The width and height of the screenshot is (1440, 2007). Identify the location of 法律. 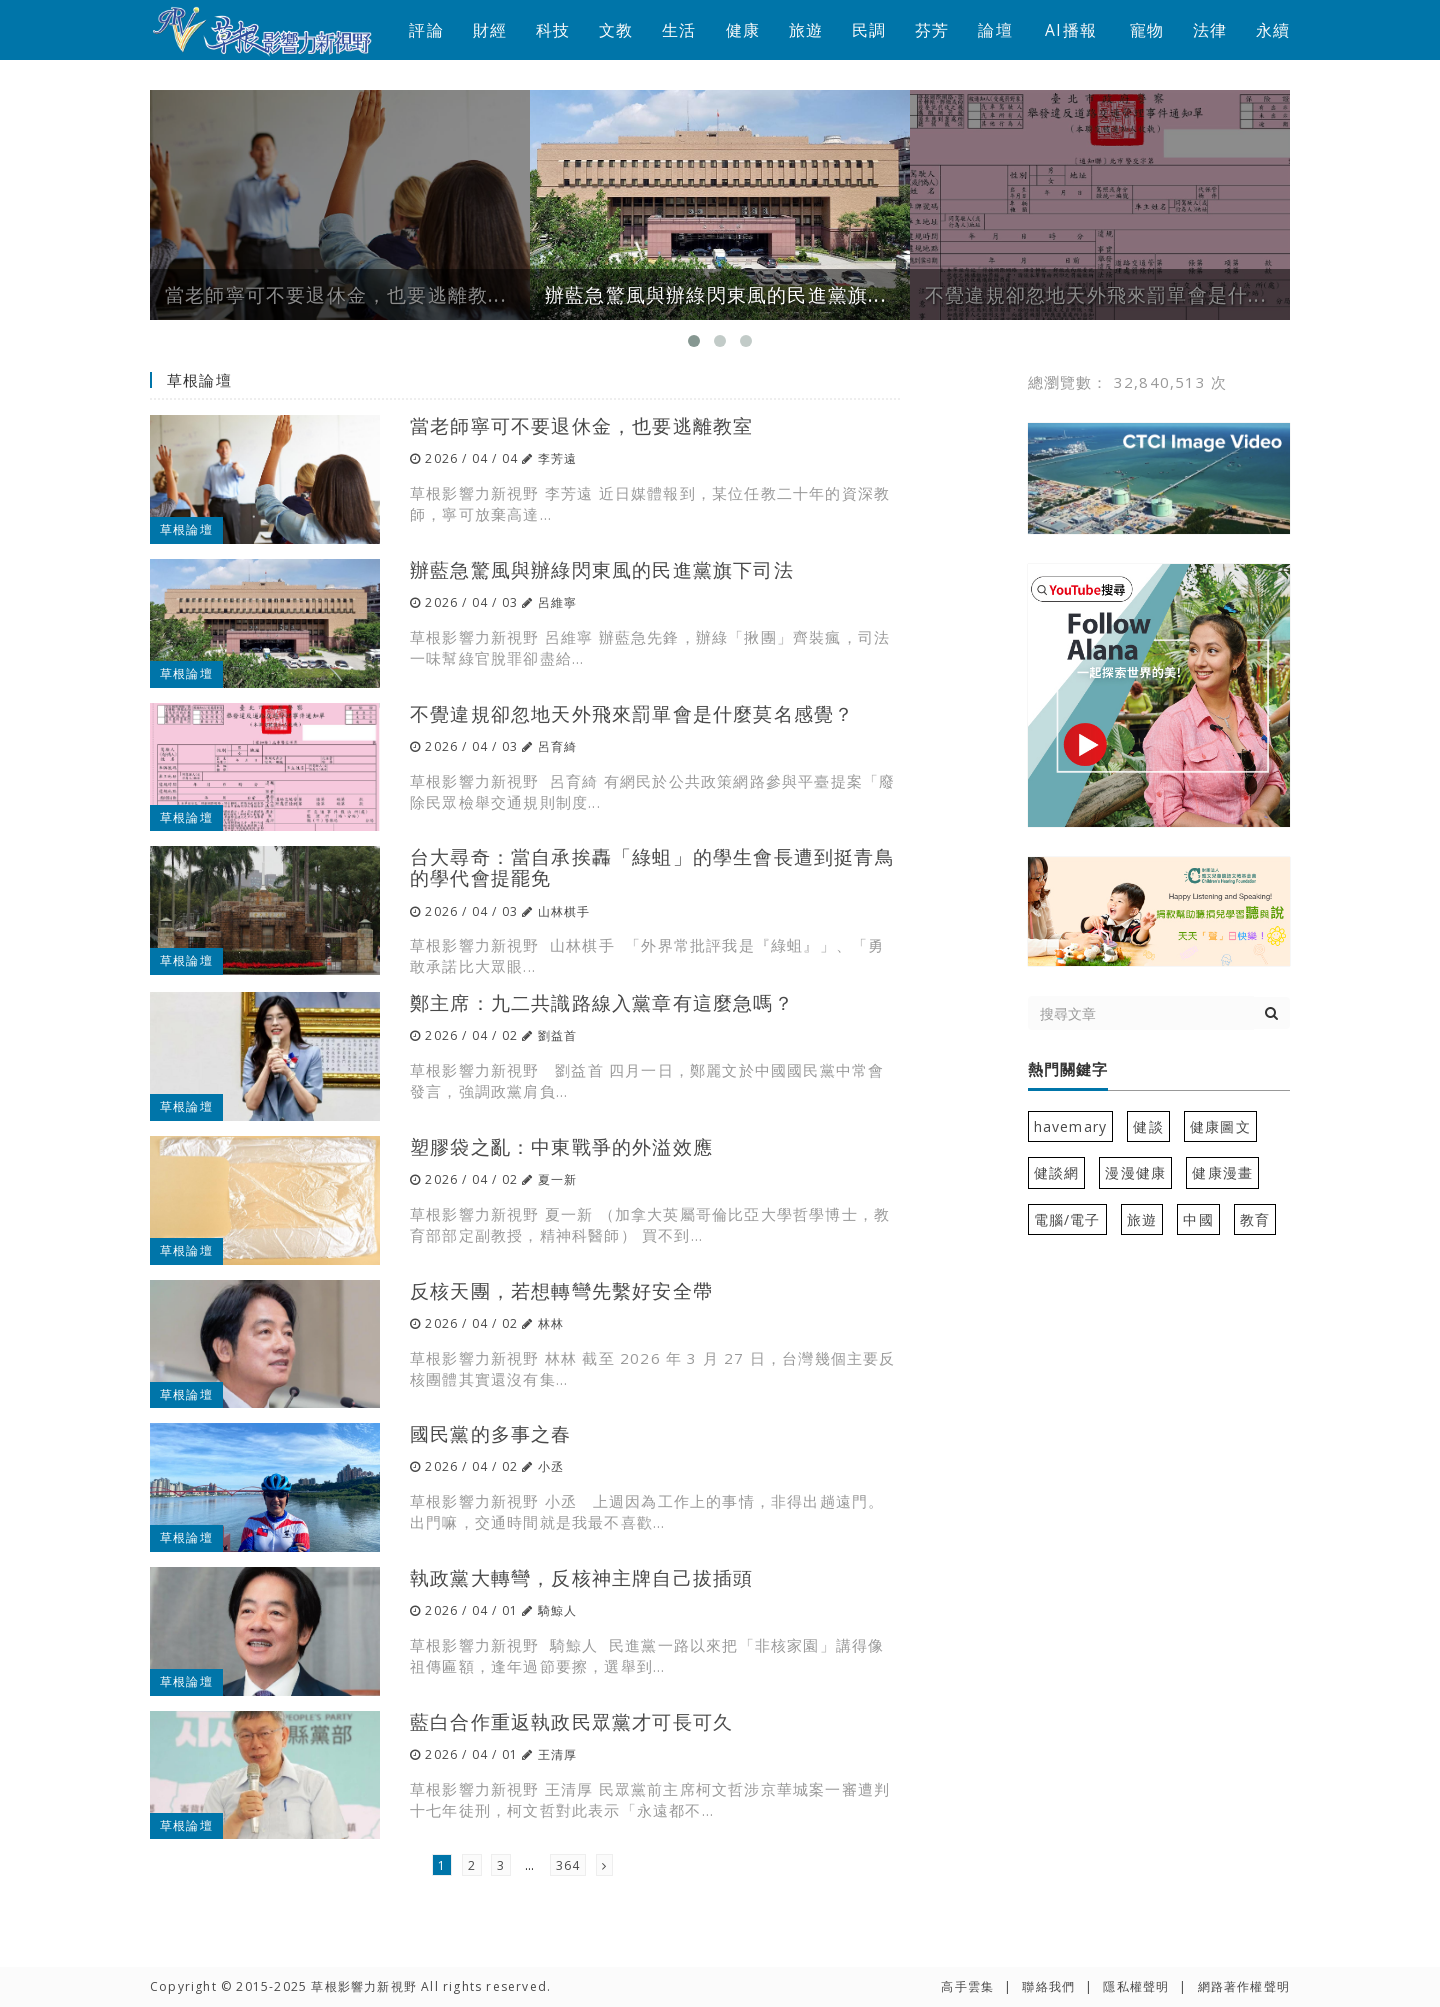
(1210, 30).